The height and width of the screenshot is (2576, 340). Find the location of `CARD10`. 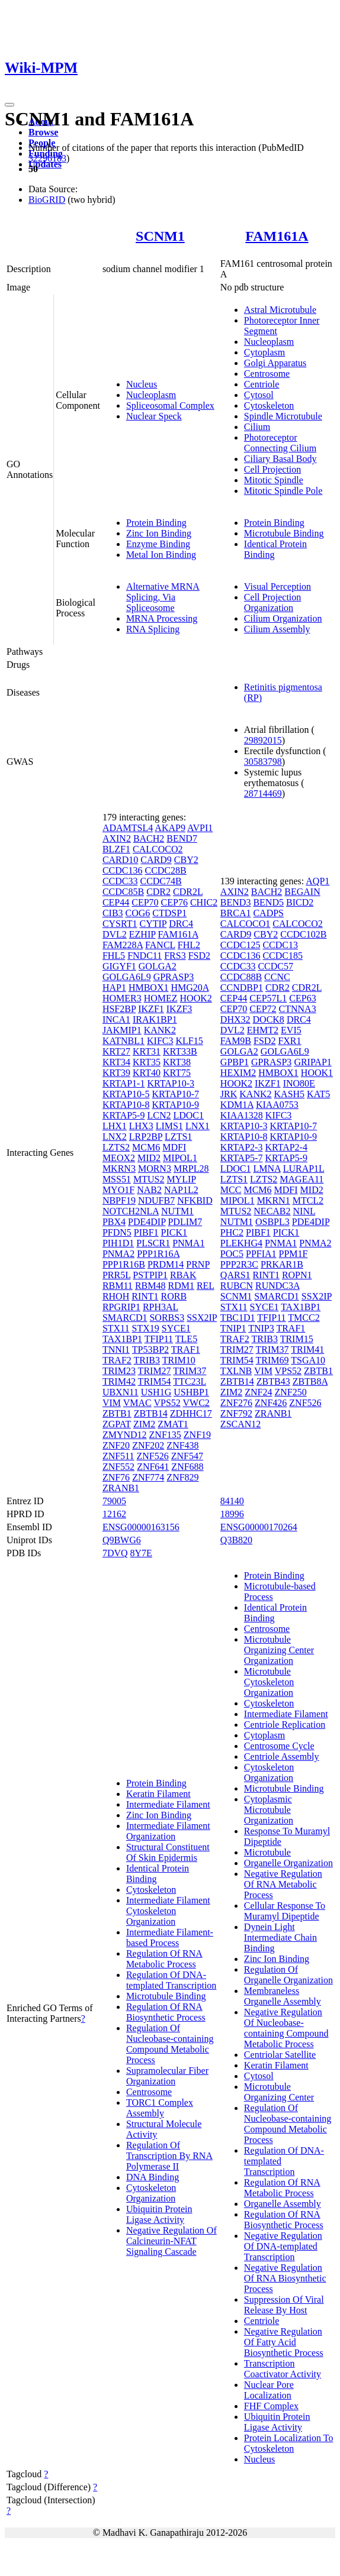

CARD10 is located at coordinates (120, 860).